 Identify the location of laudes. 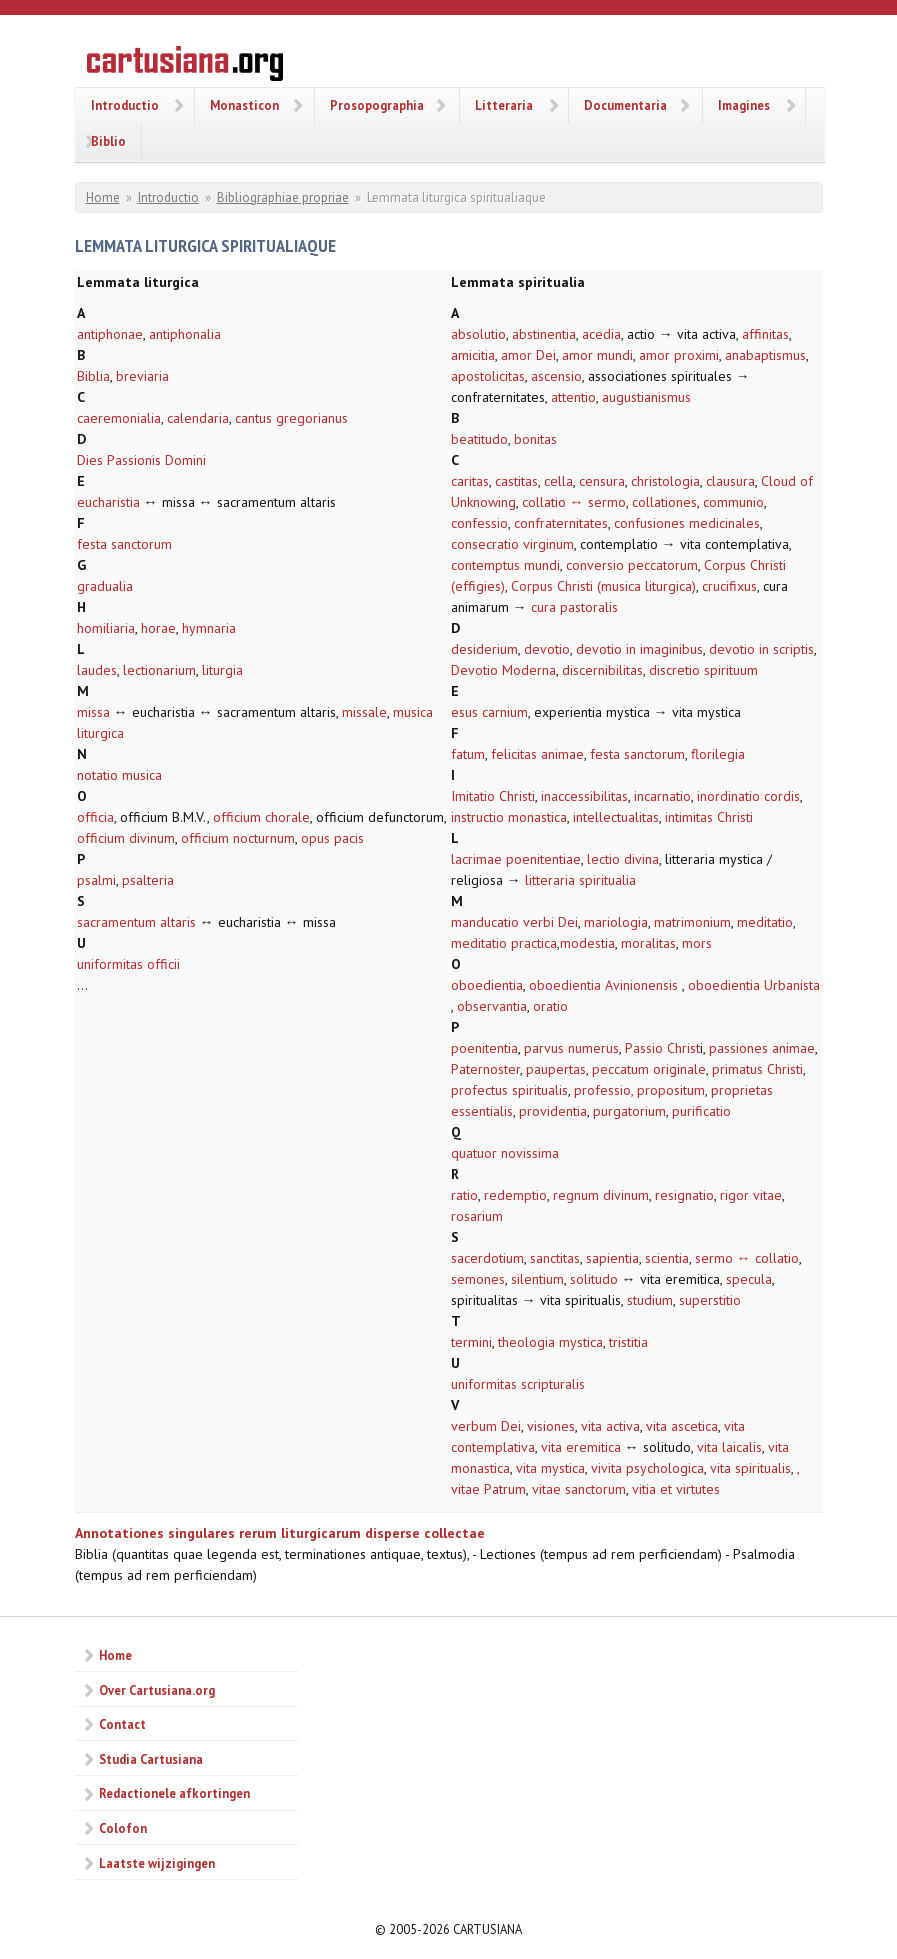
(97, 670).